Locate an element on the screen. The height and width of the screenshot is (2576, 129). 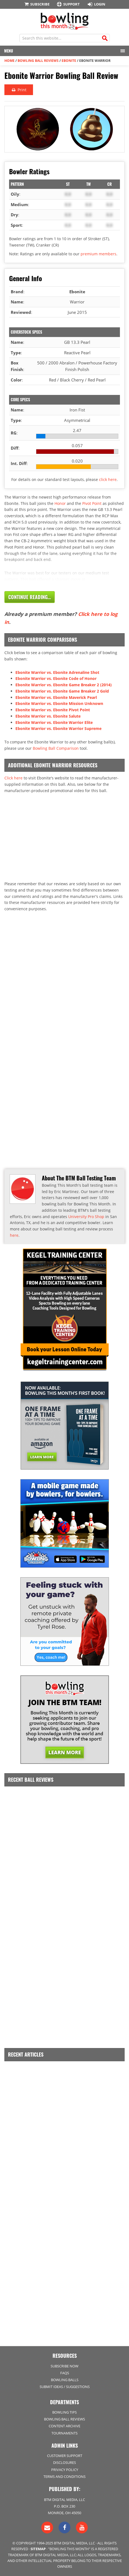
Ebonite Warrior vs. Ebonite Maverick Pearl is located at coordinates (56, 697).